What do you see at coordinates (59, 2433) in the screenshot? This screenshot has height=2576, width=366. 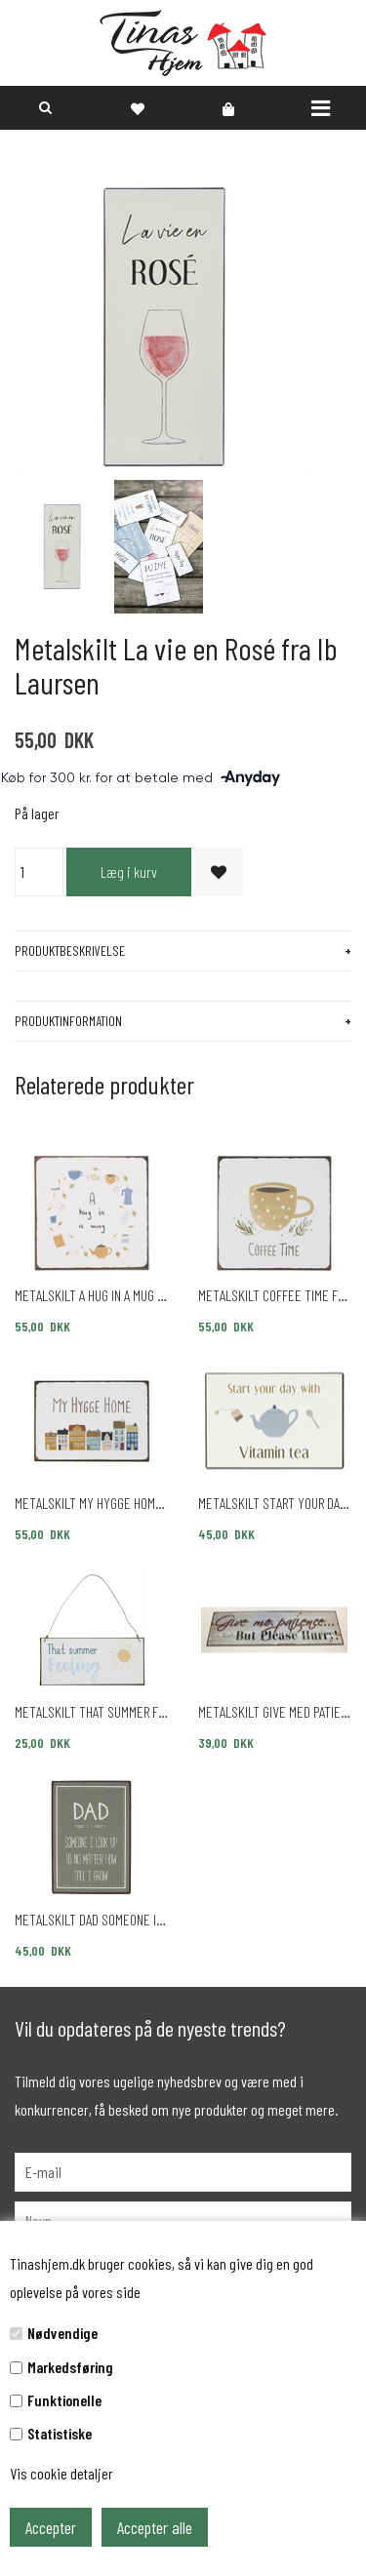 I see `Statistiske` at bounding box center [59, 2433].